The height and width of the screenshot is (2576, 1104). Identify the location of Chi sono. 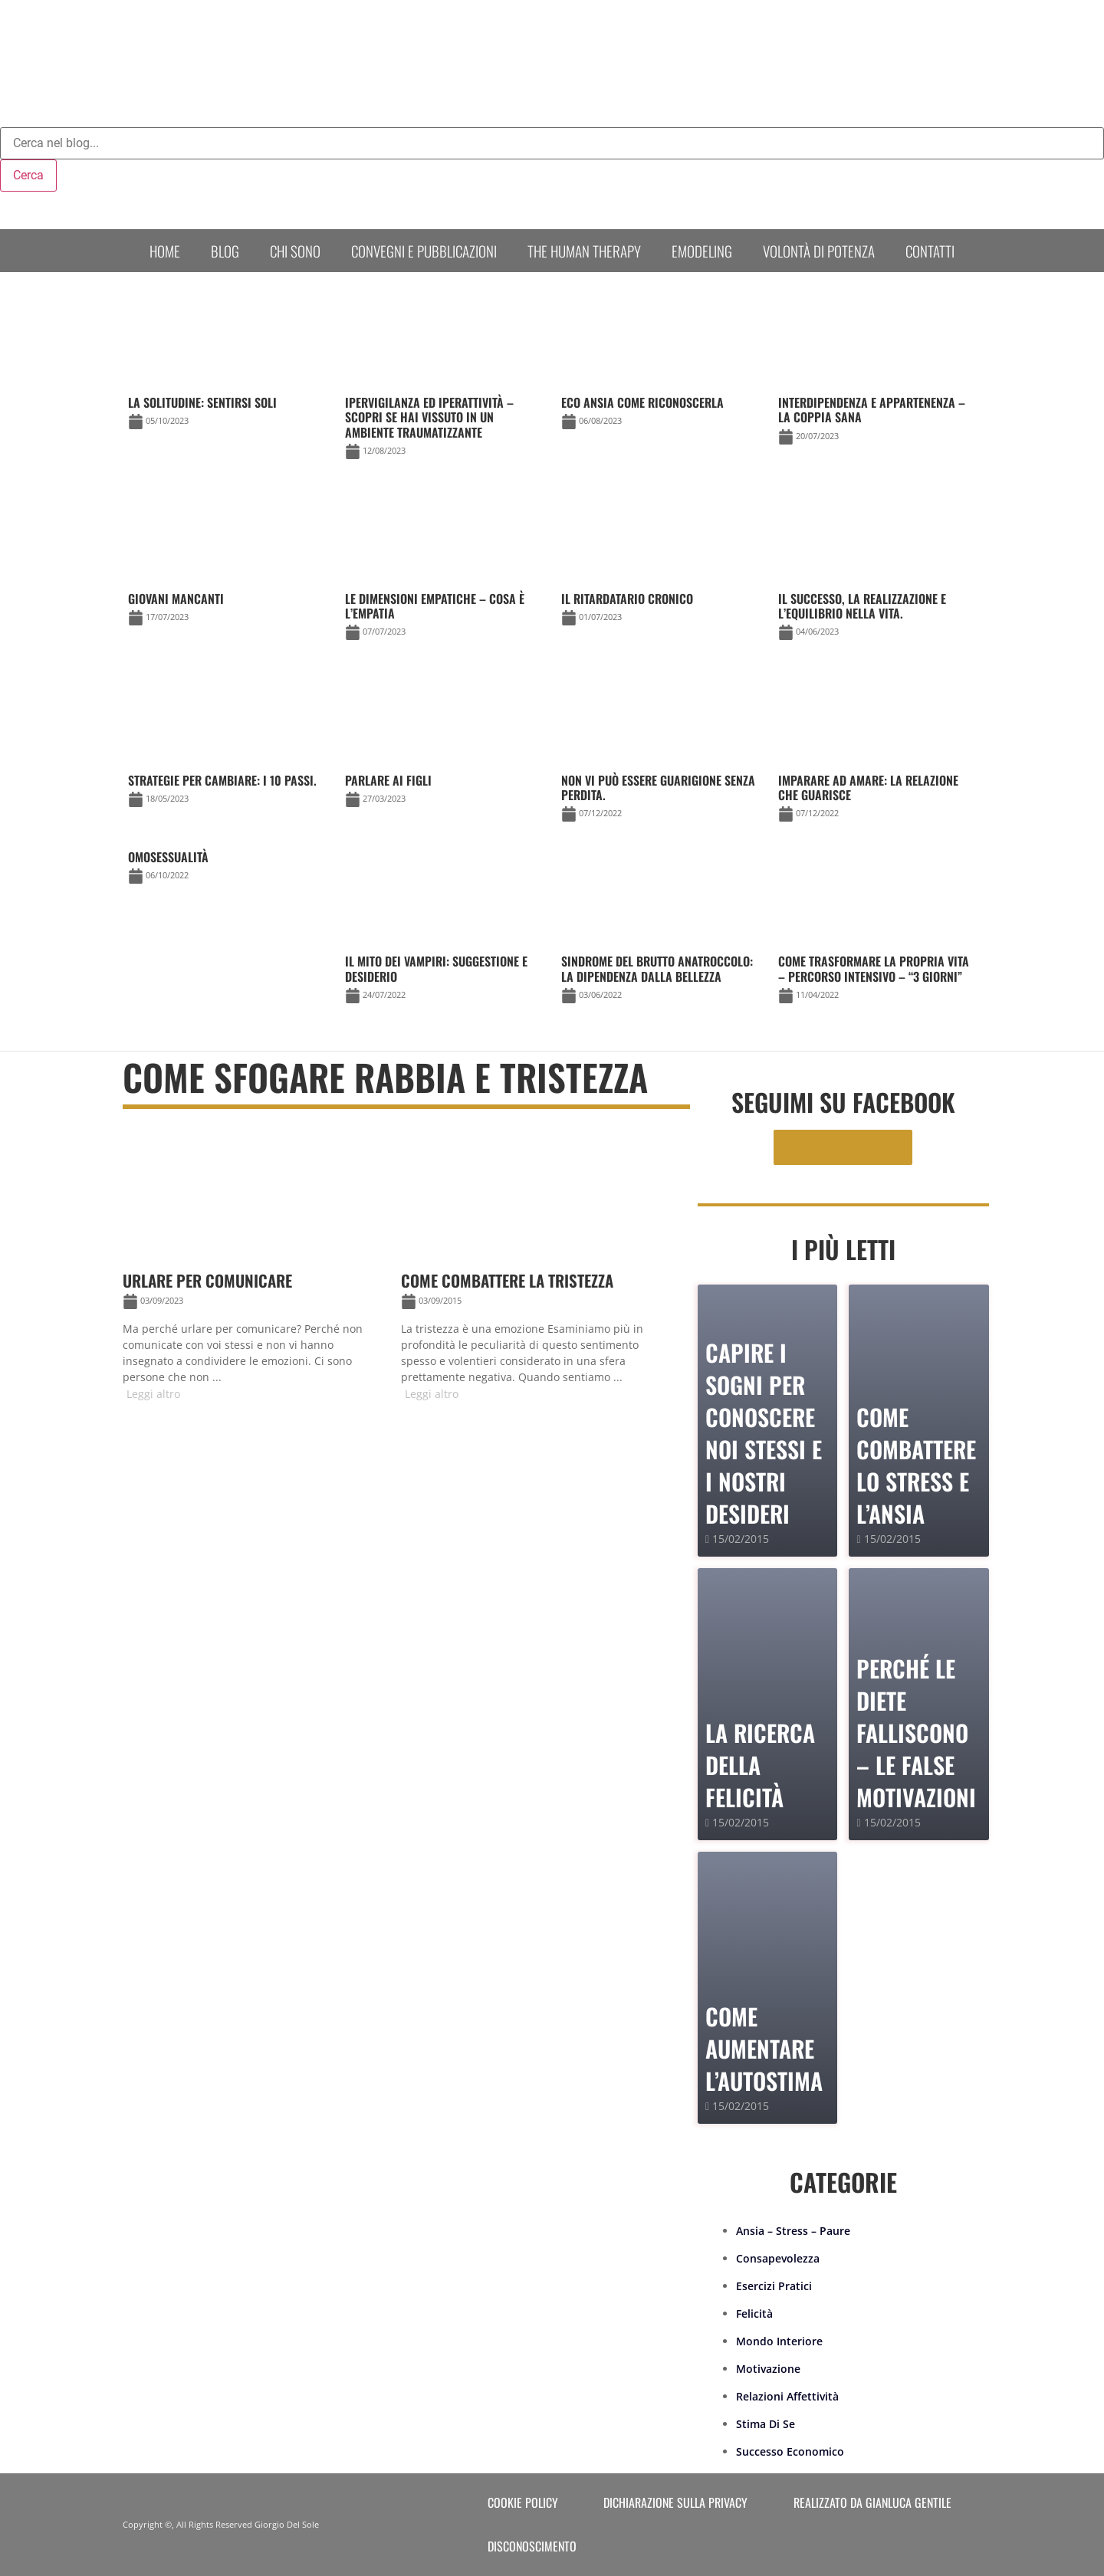
(295, 250).